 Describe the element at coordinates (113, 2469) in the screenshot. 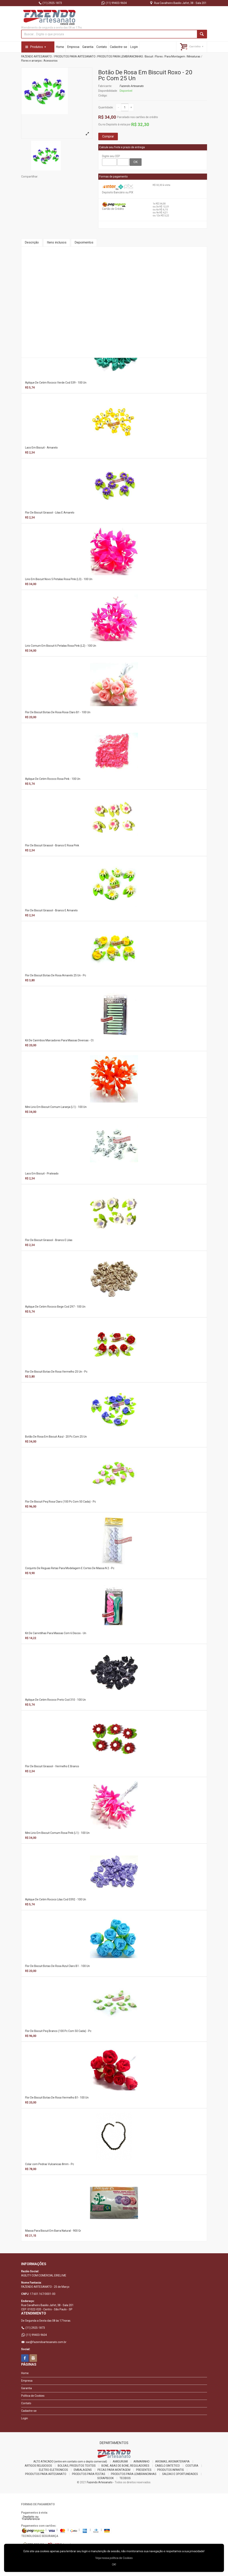

I see `PECAS PARA MONTAGEM` at that location.